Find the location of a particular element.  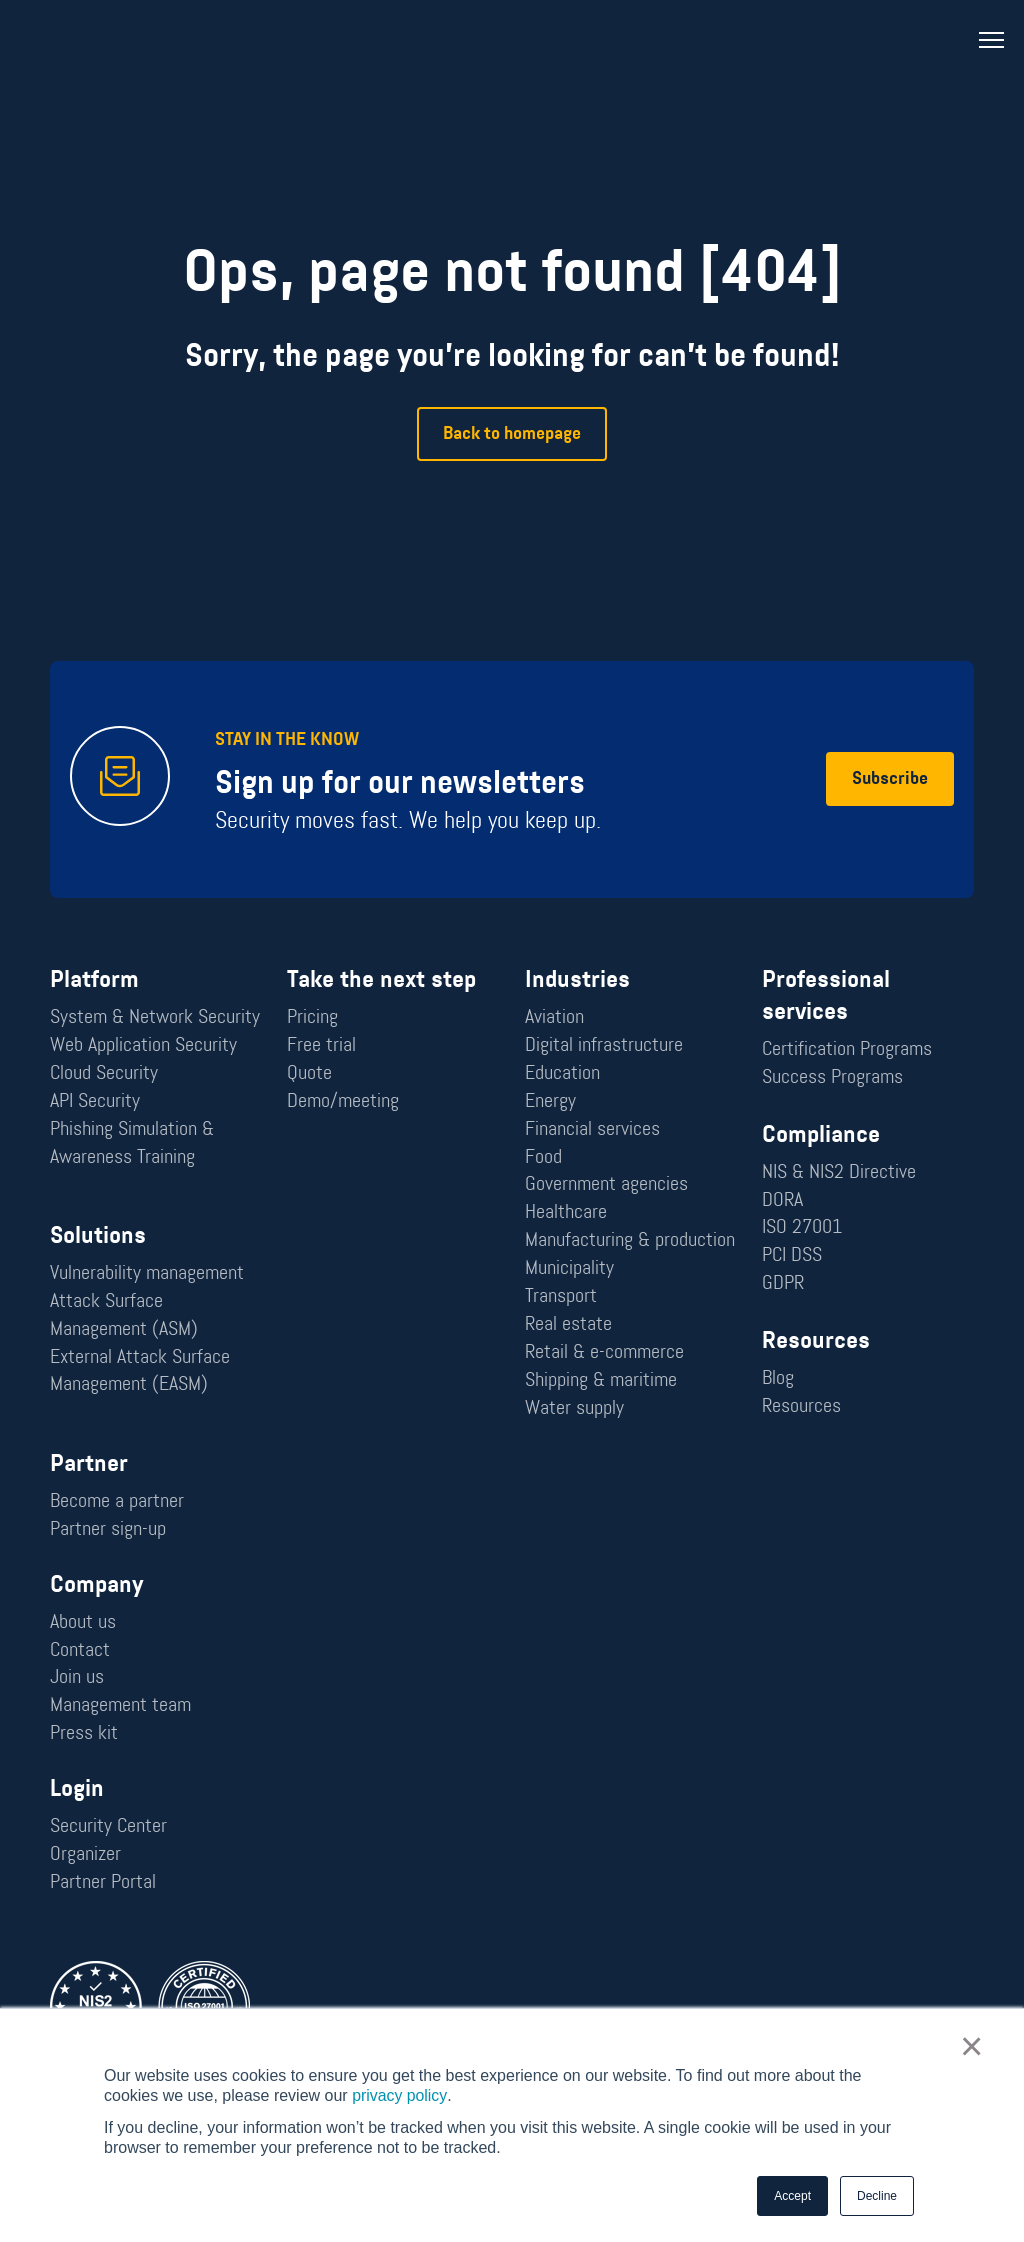

About us is located at coordinates (83, 1623).